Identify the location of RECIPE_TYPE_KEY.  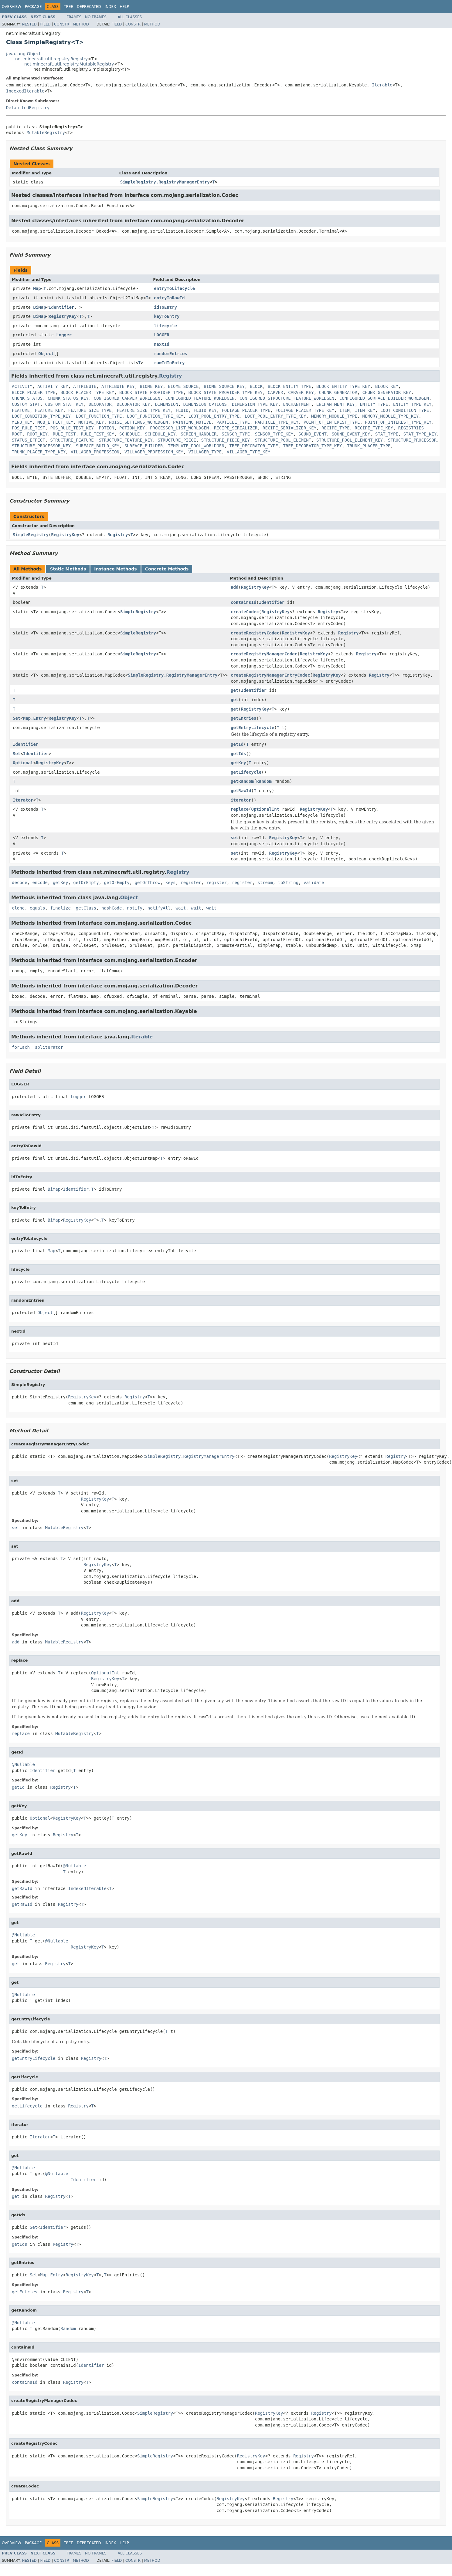
(374, 427).